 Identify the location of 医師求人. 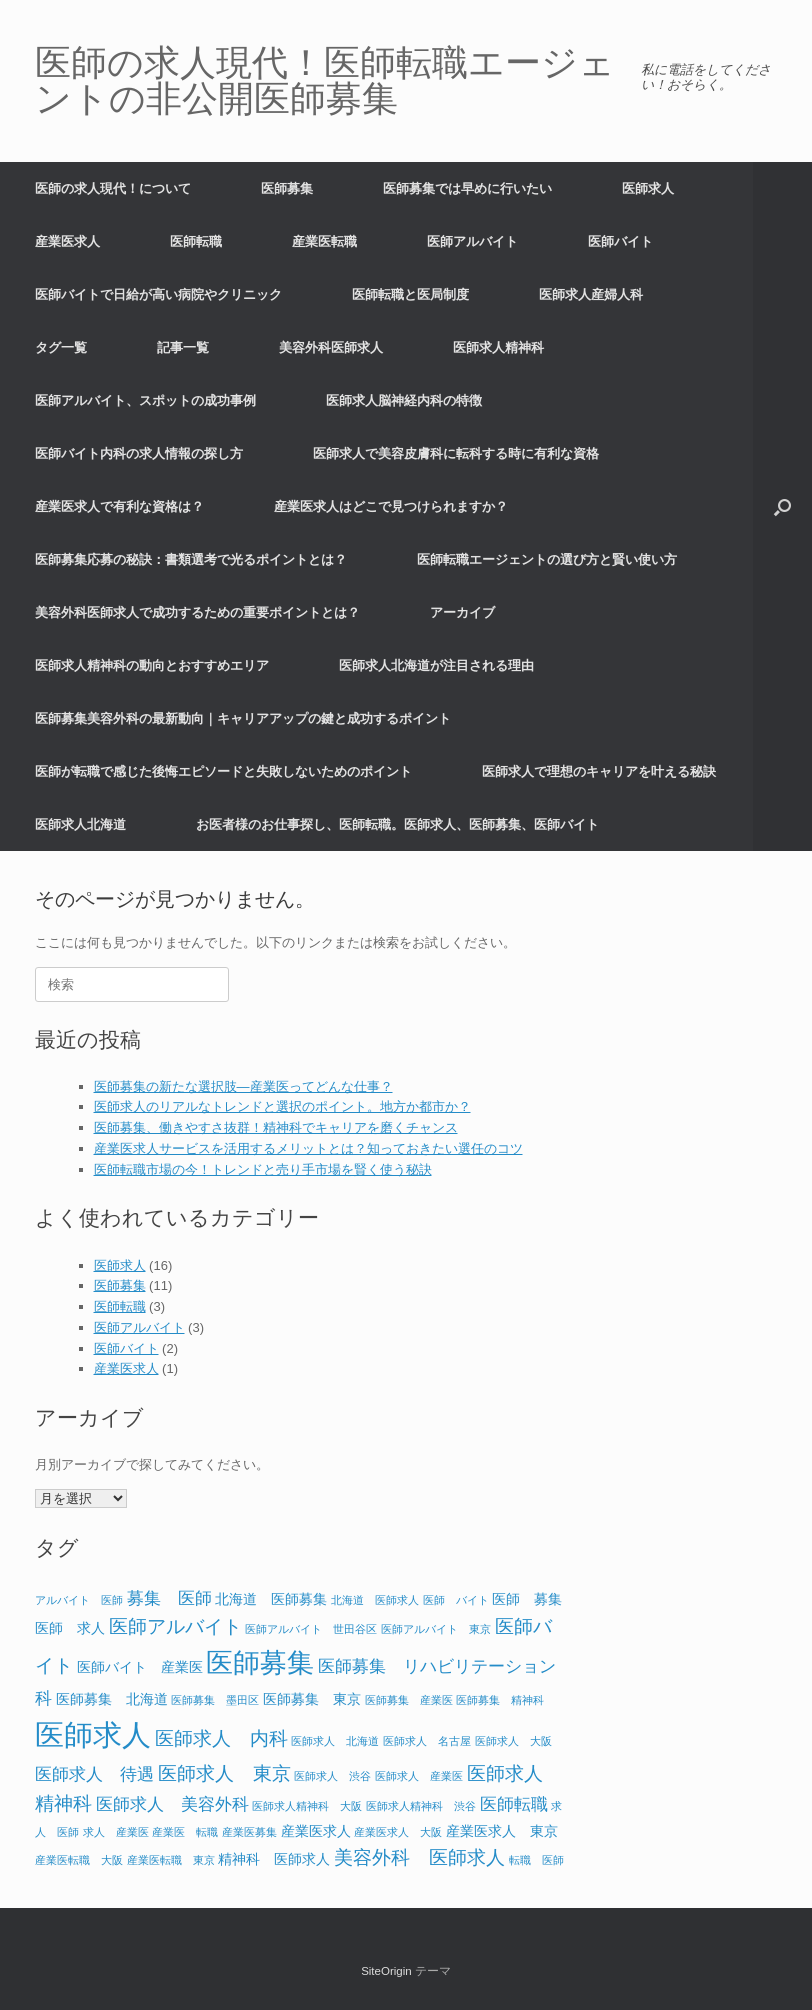
(648, 188).